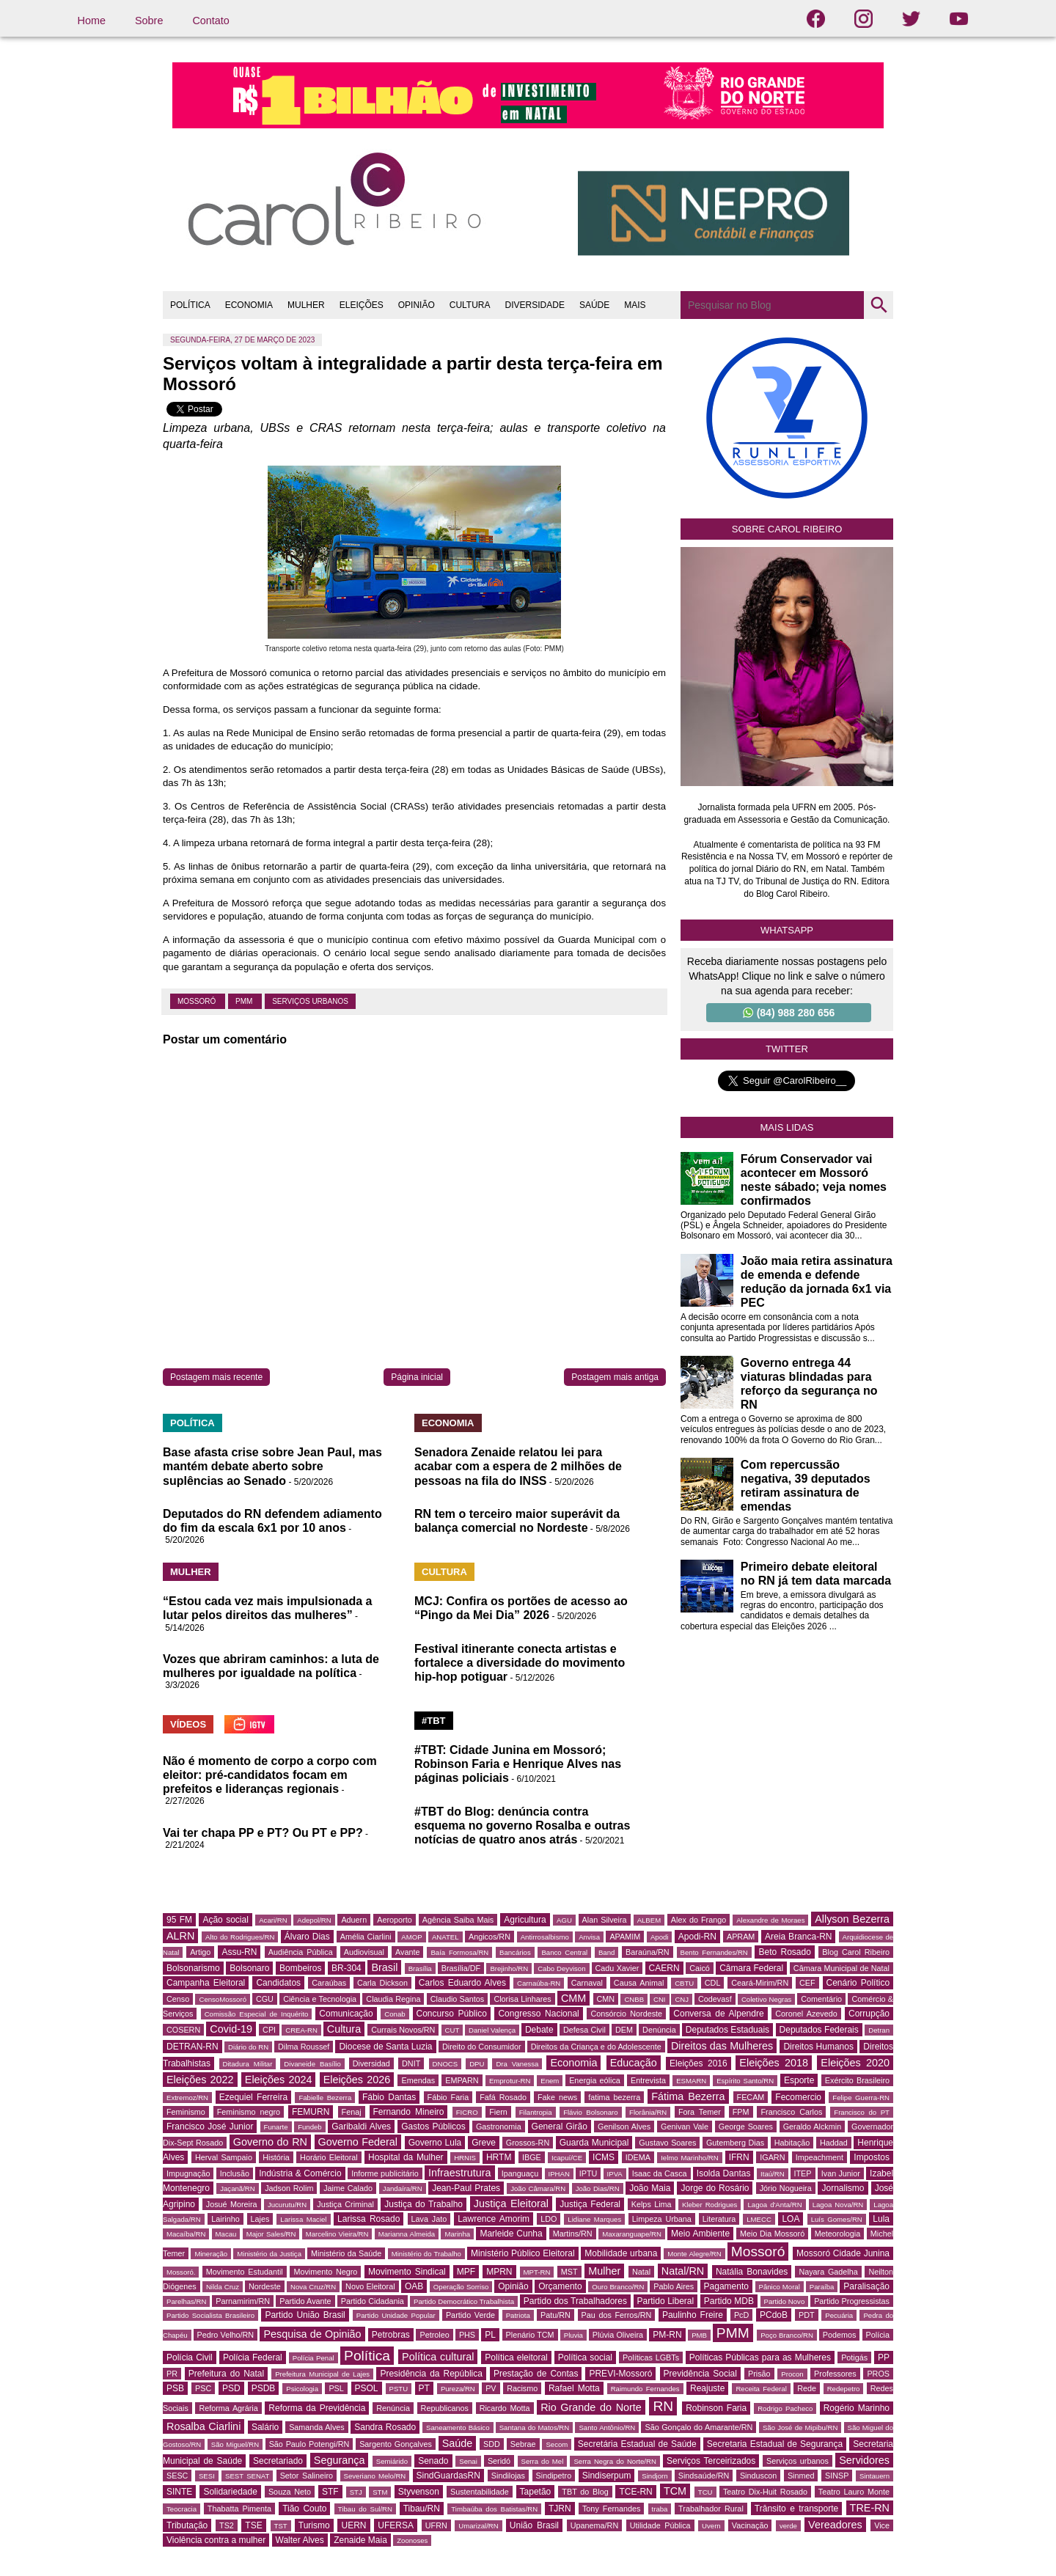  I want to click on Base afasta crise sobre Jean Paul, mas mantém debate aberto sobre suplências ao Senado, so click(272, 1466).